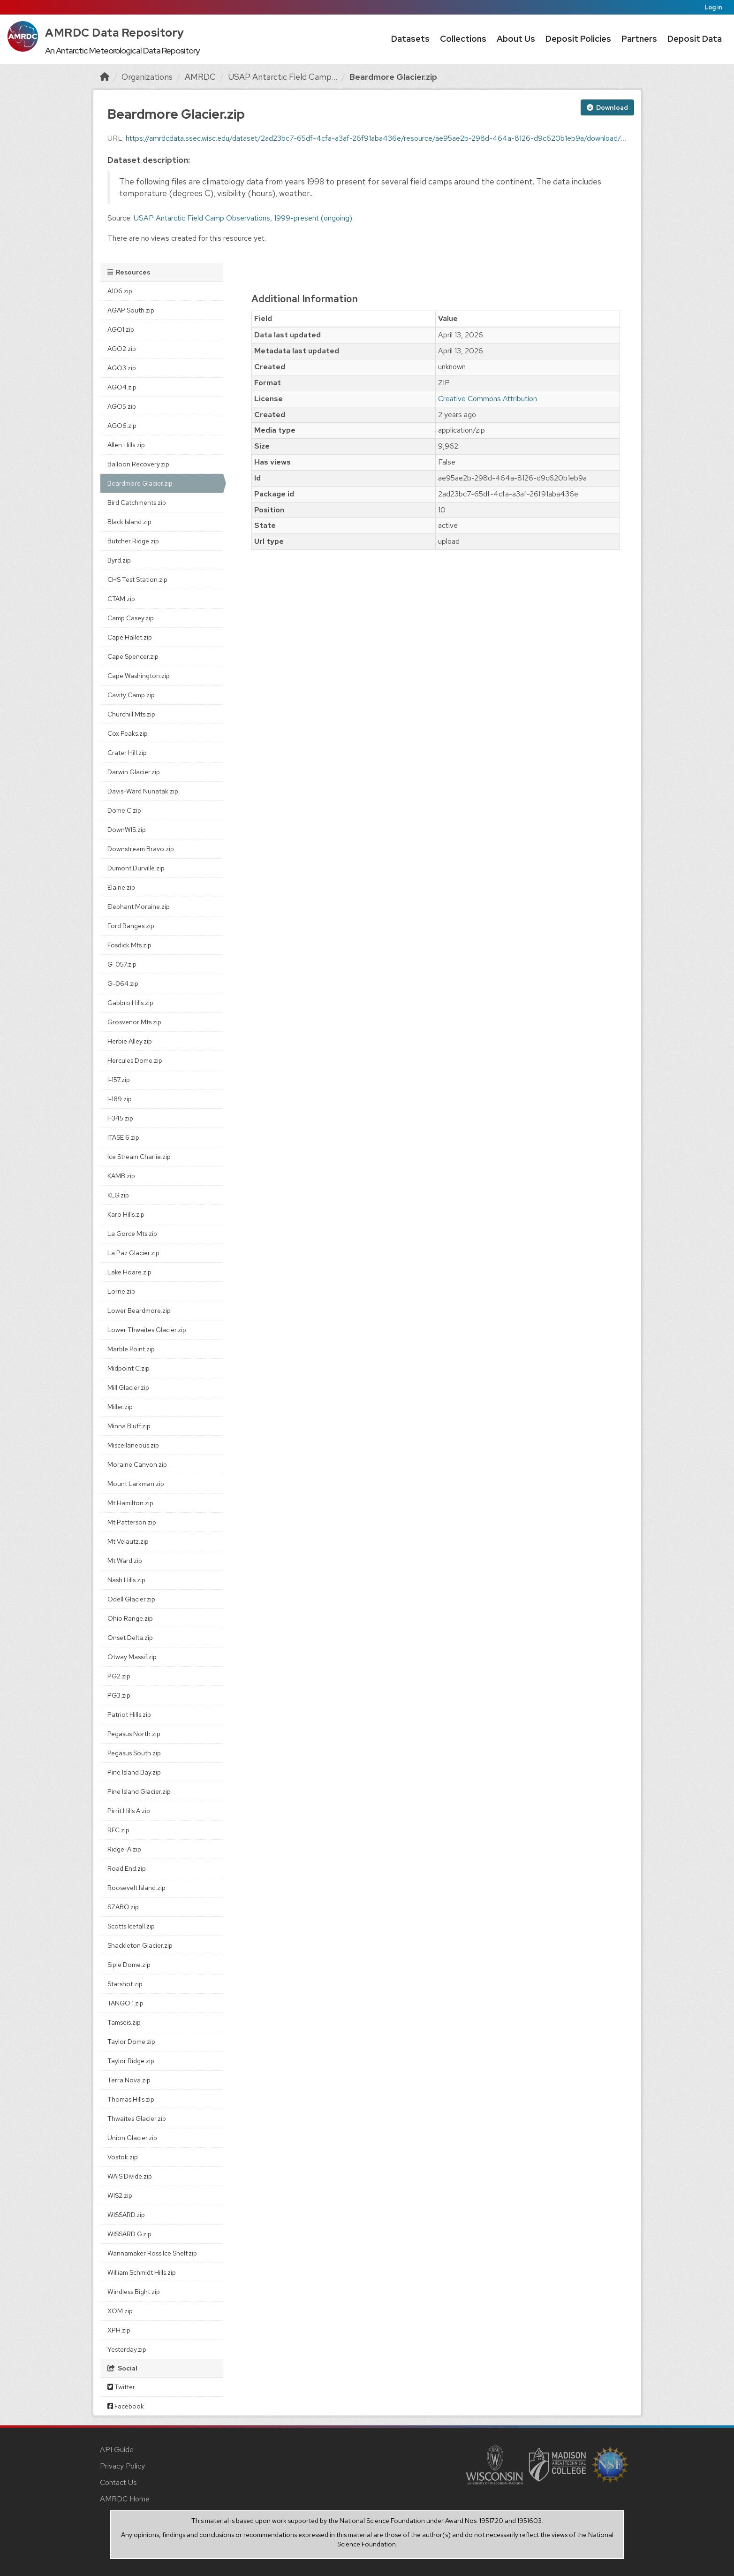 This screenshot has width=734, height=2576. Describe the element at coordinates (133, 772) in the screenshot. I see `Darwin Glacier.zip` at that location.